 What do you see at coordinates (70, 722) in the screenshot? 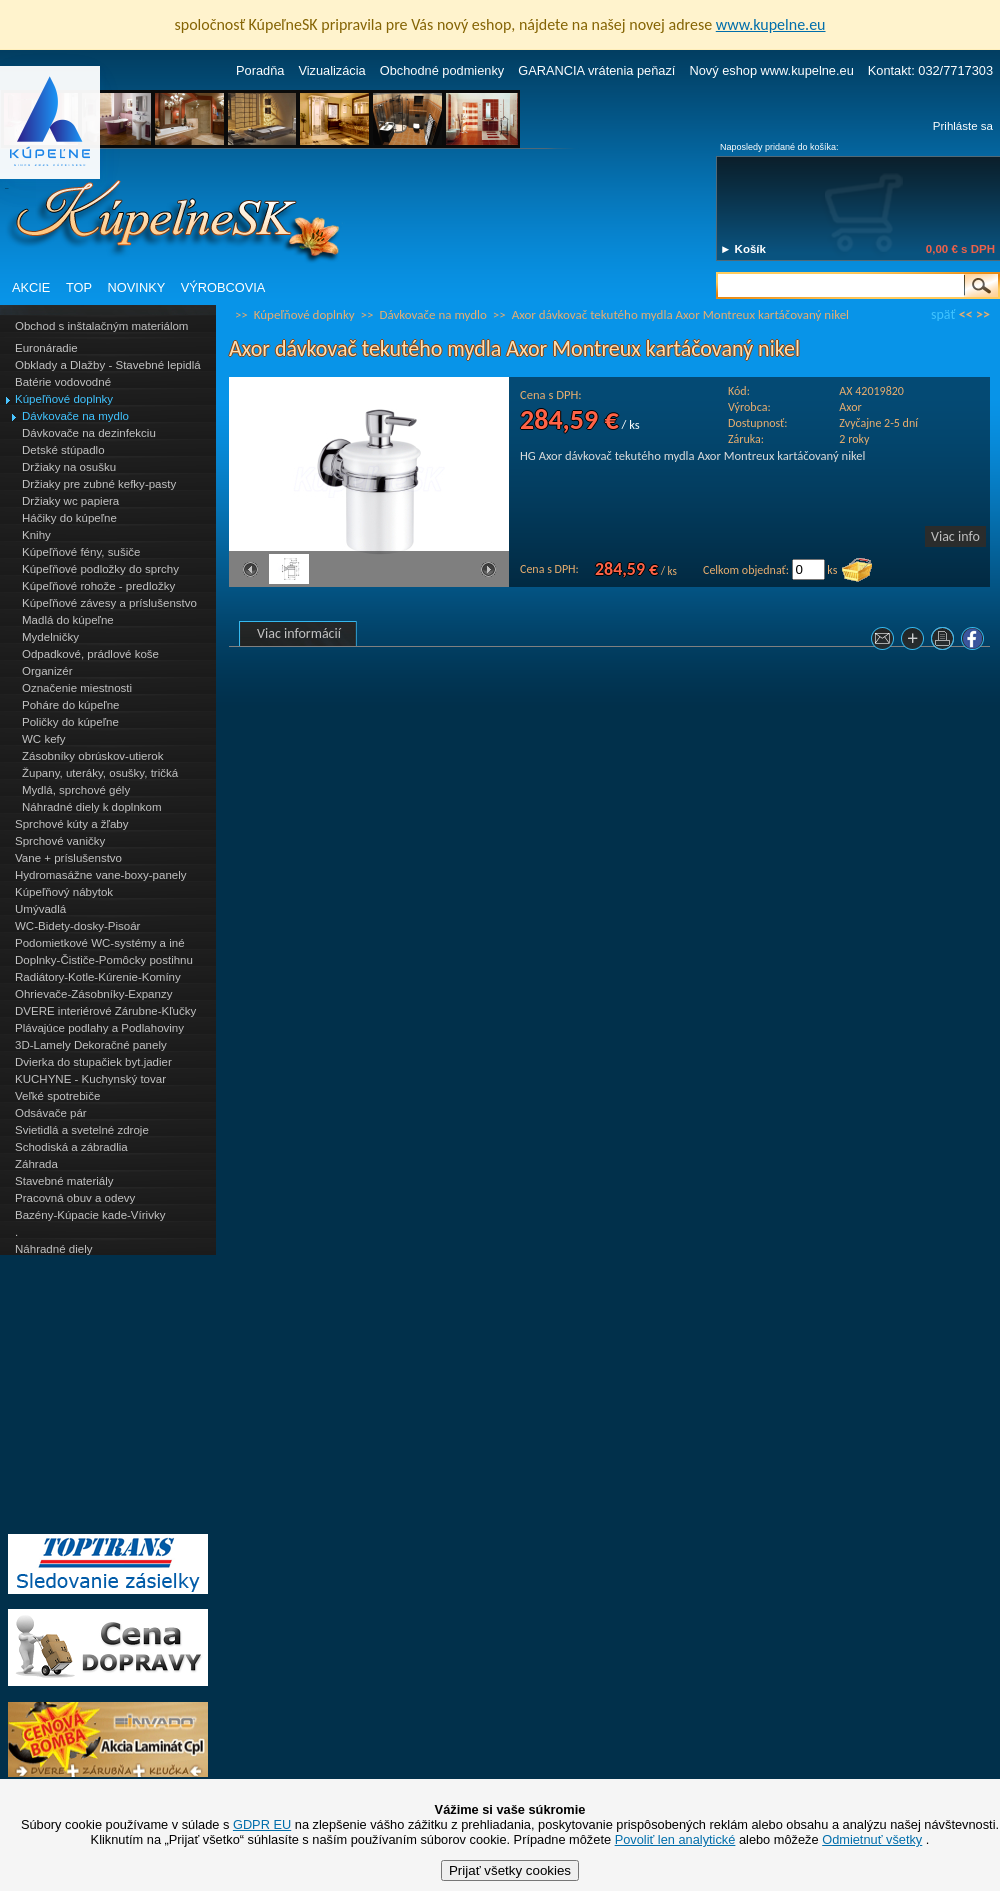
I see `Poličky do kúpeľne` at bounding box center [70, 722].